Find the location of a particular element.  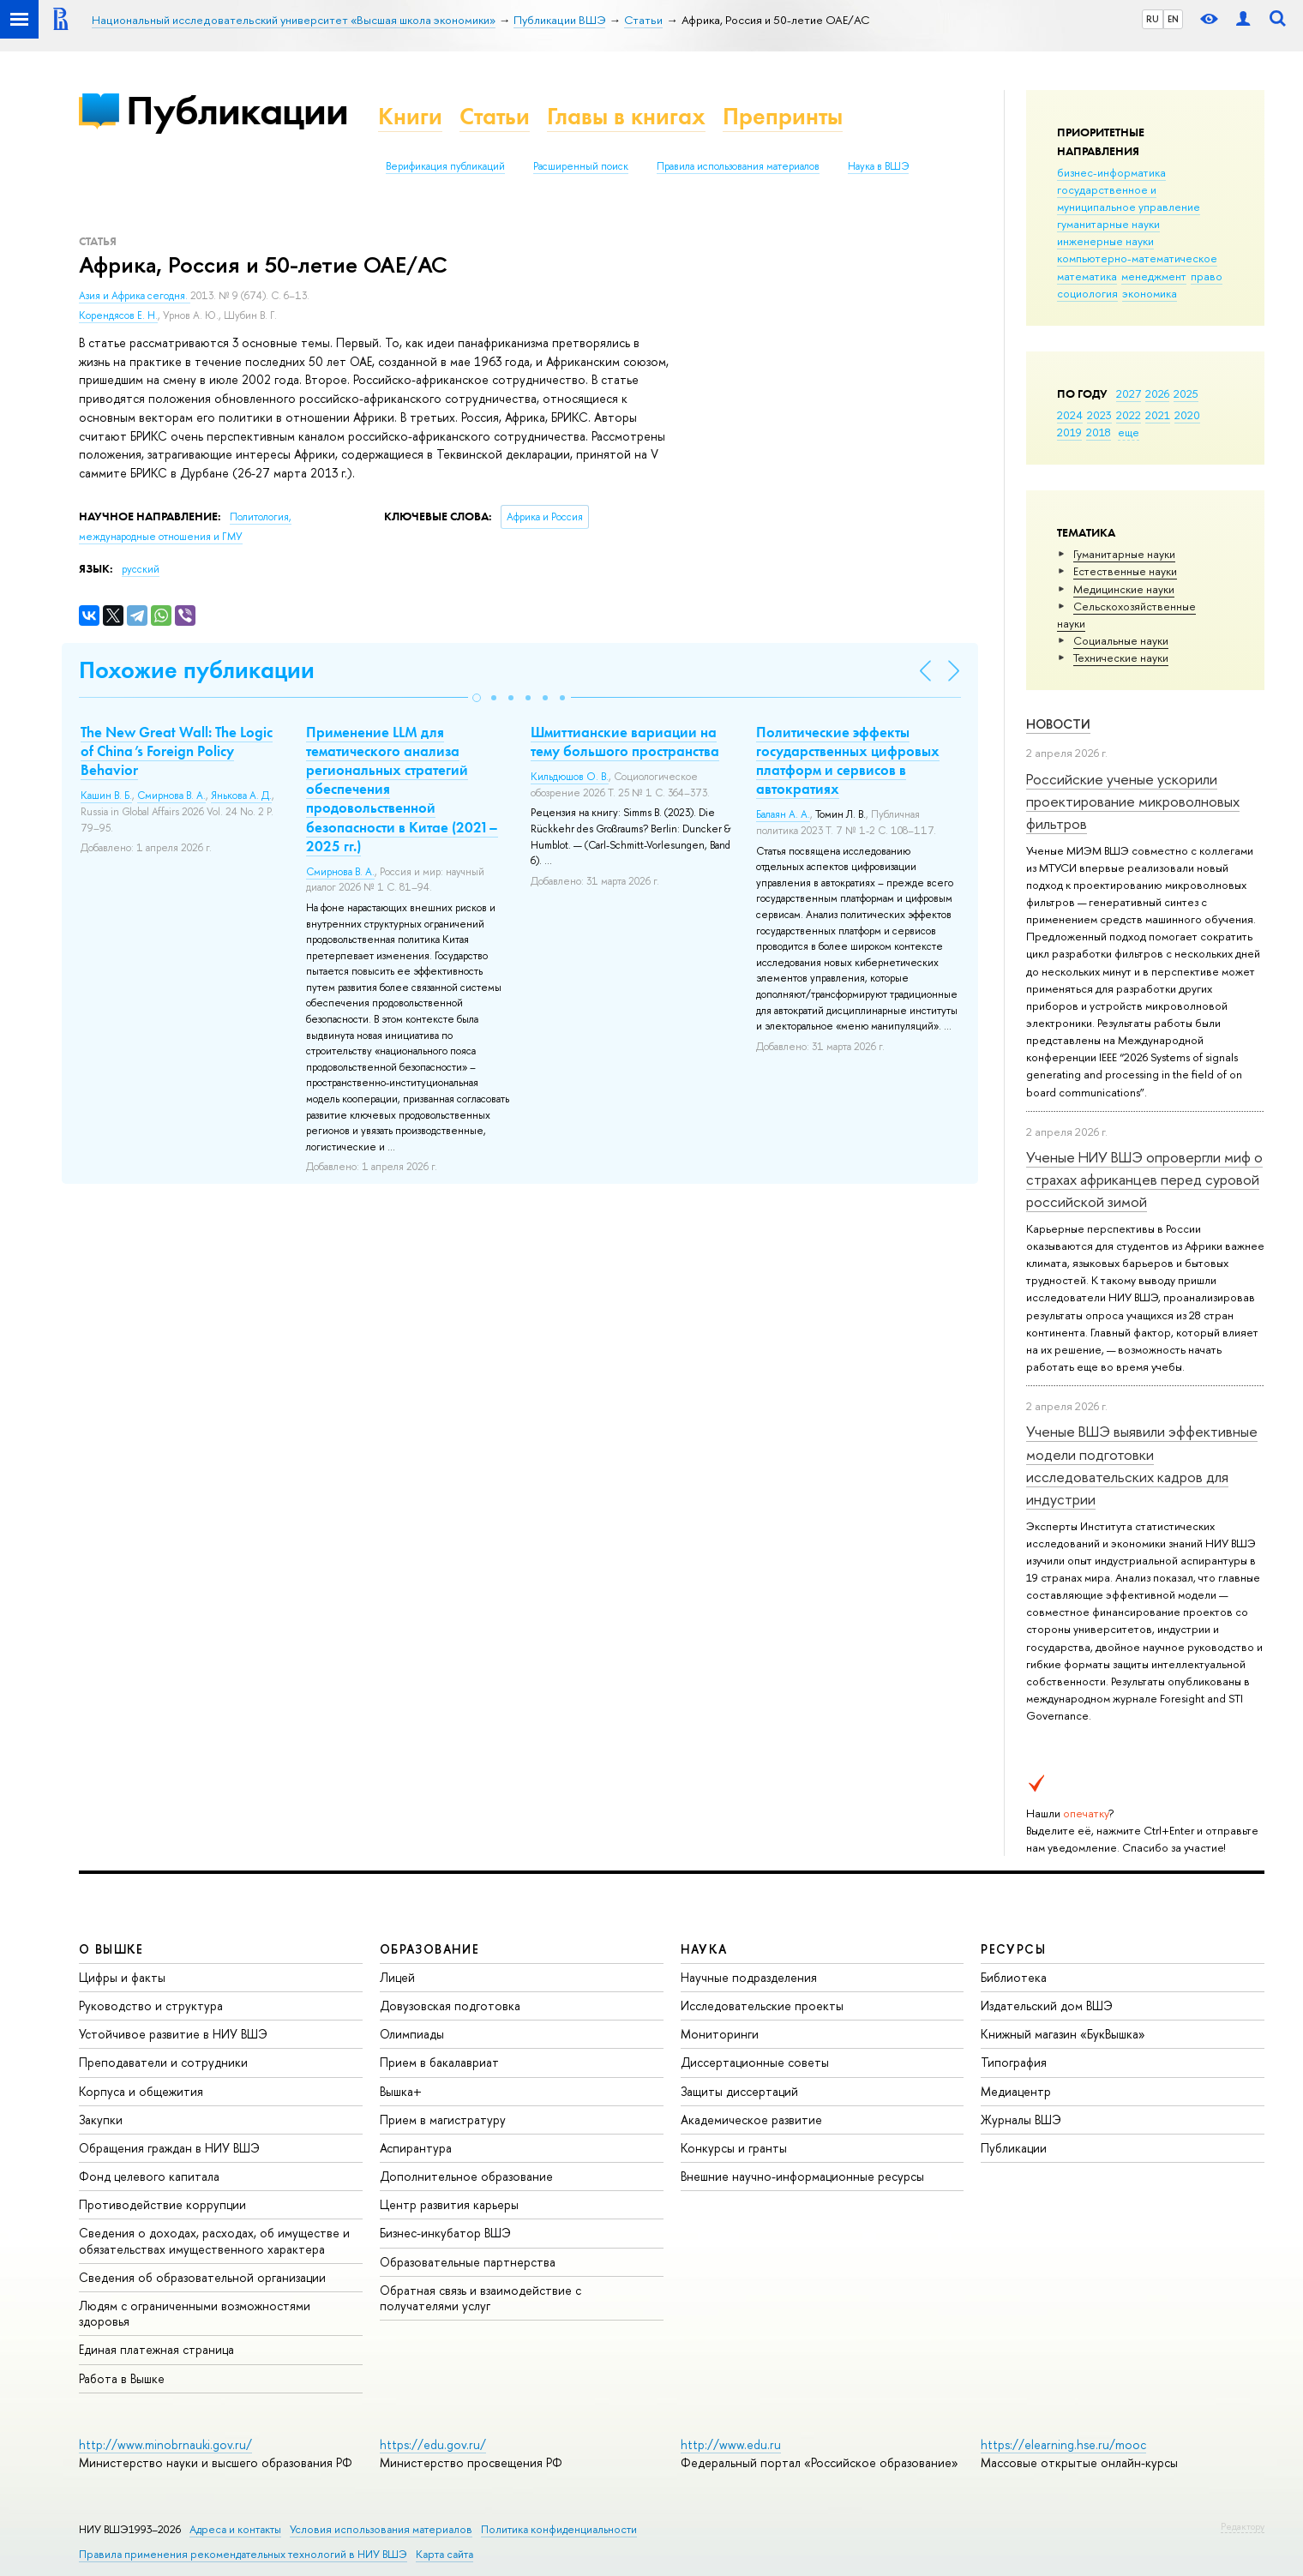

http://www.minobrnauki.gov.ru/ is located at coordinates (165, 2444).